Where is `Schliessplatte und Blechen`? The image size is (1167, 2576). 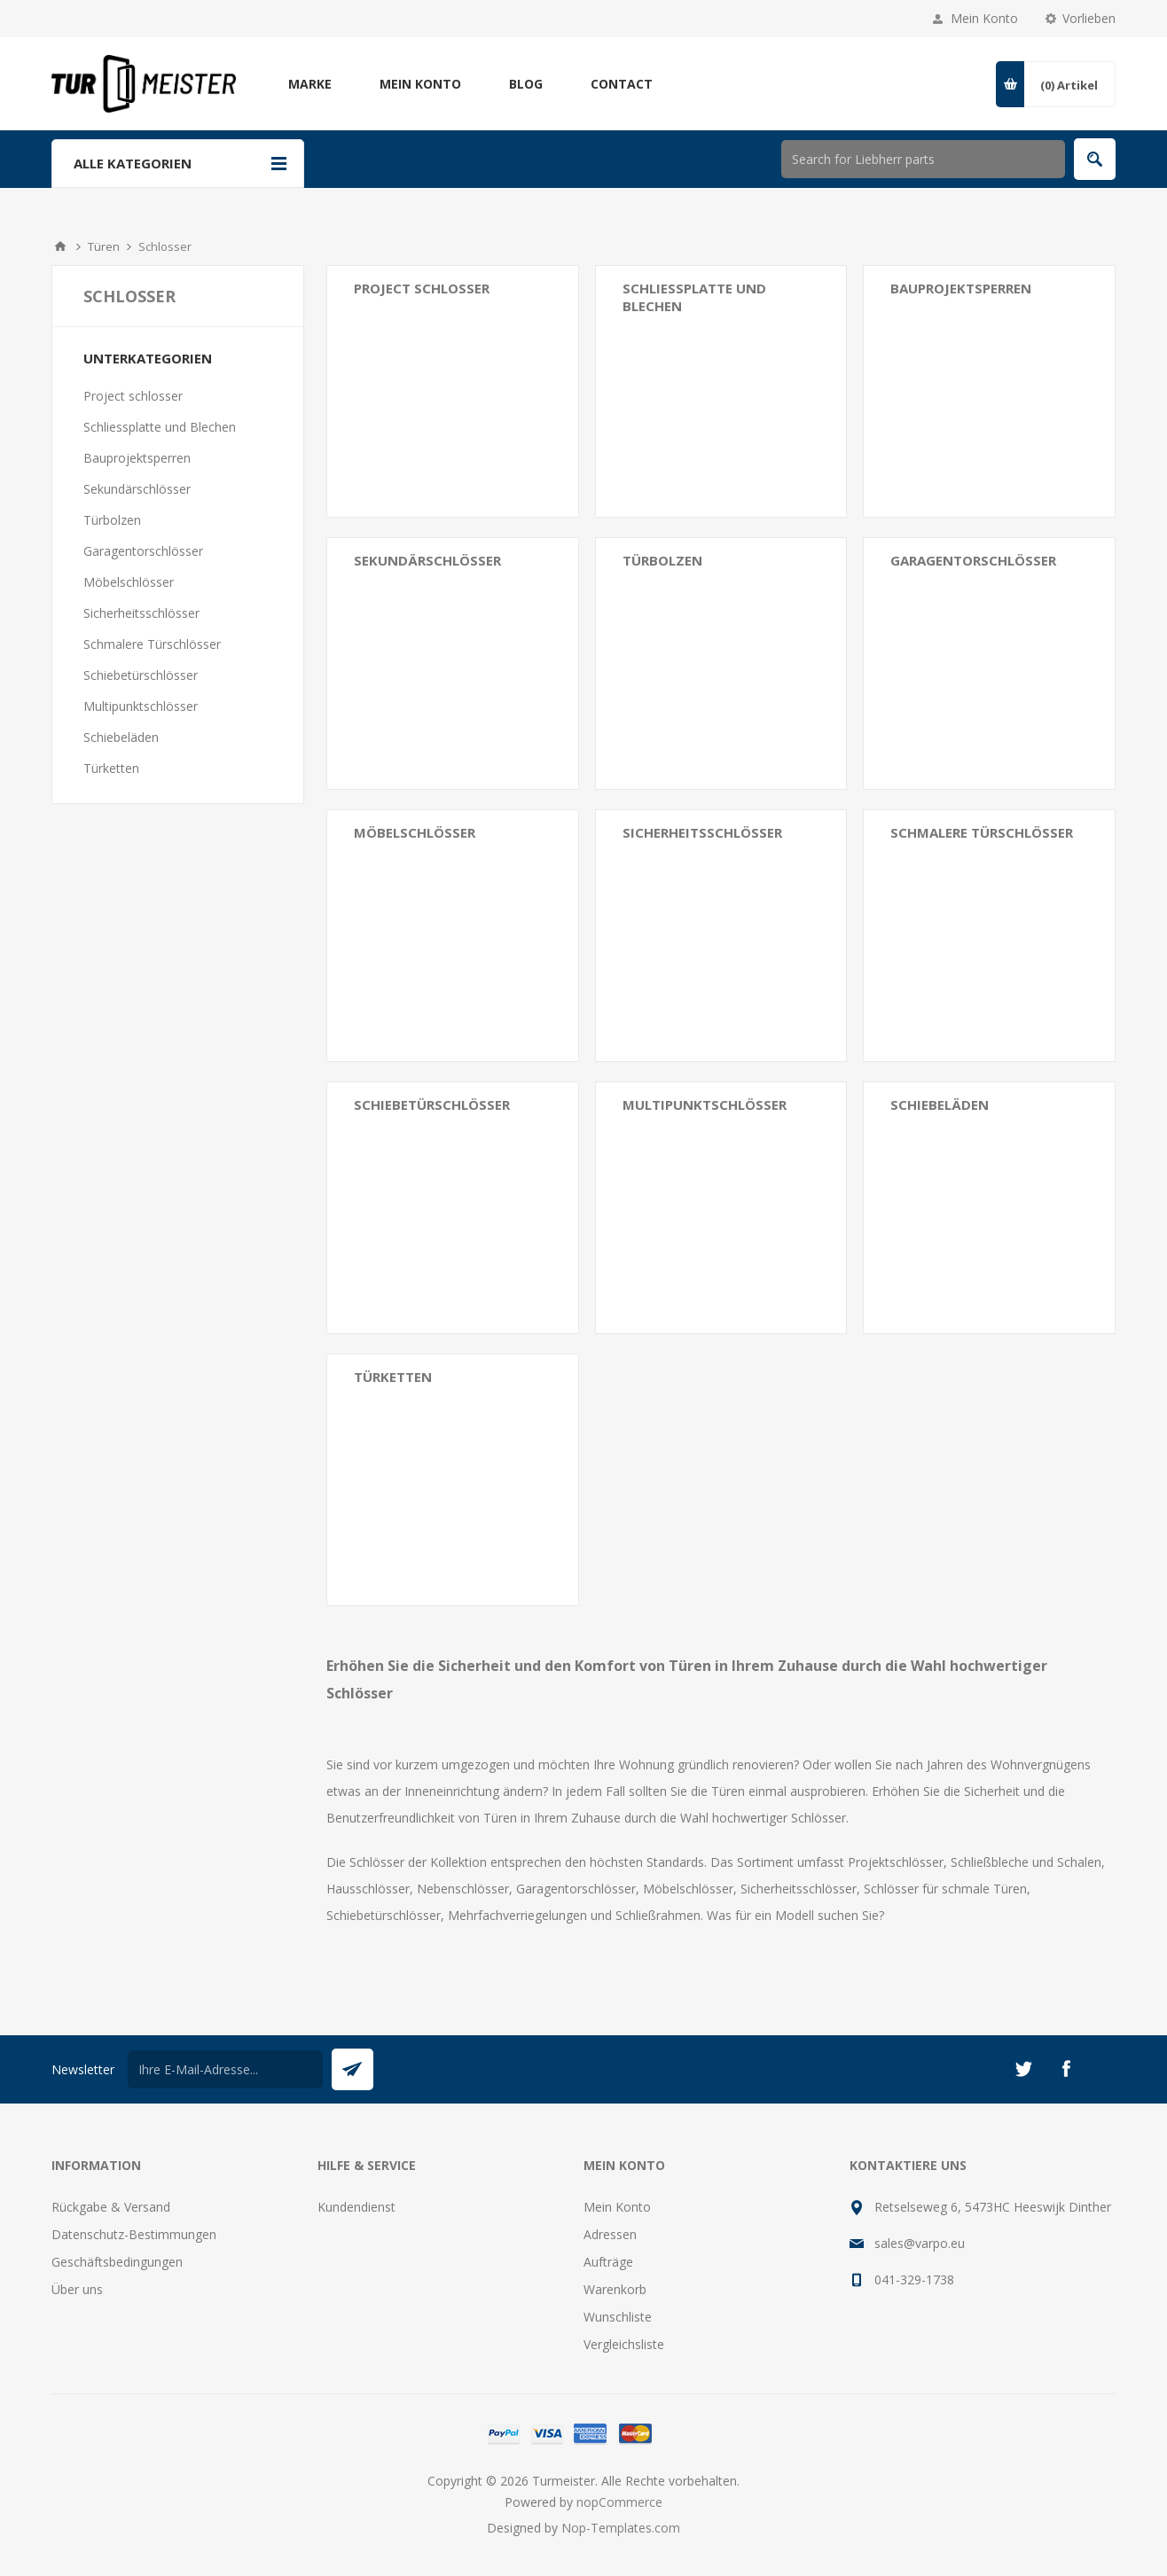
Schliessplatte und Blechen is located at coordinates (694, 297).